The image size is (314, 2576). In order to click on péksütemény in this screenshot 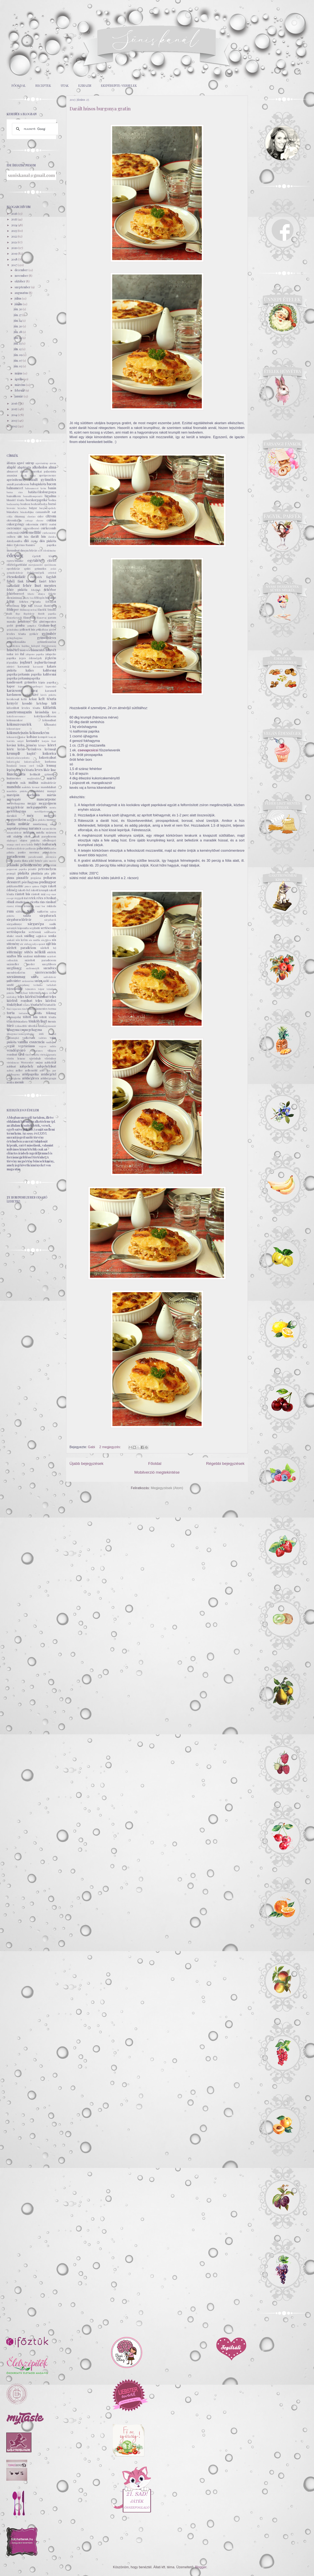, I will do `click(31, 864)`.